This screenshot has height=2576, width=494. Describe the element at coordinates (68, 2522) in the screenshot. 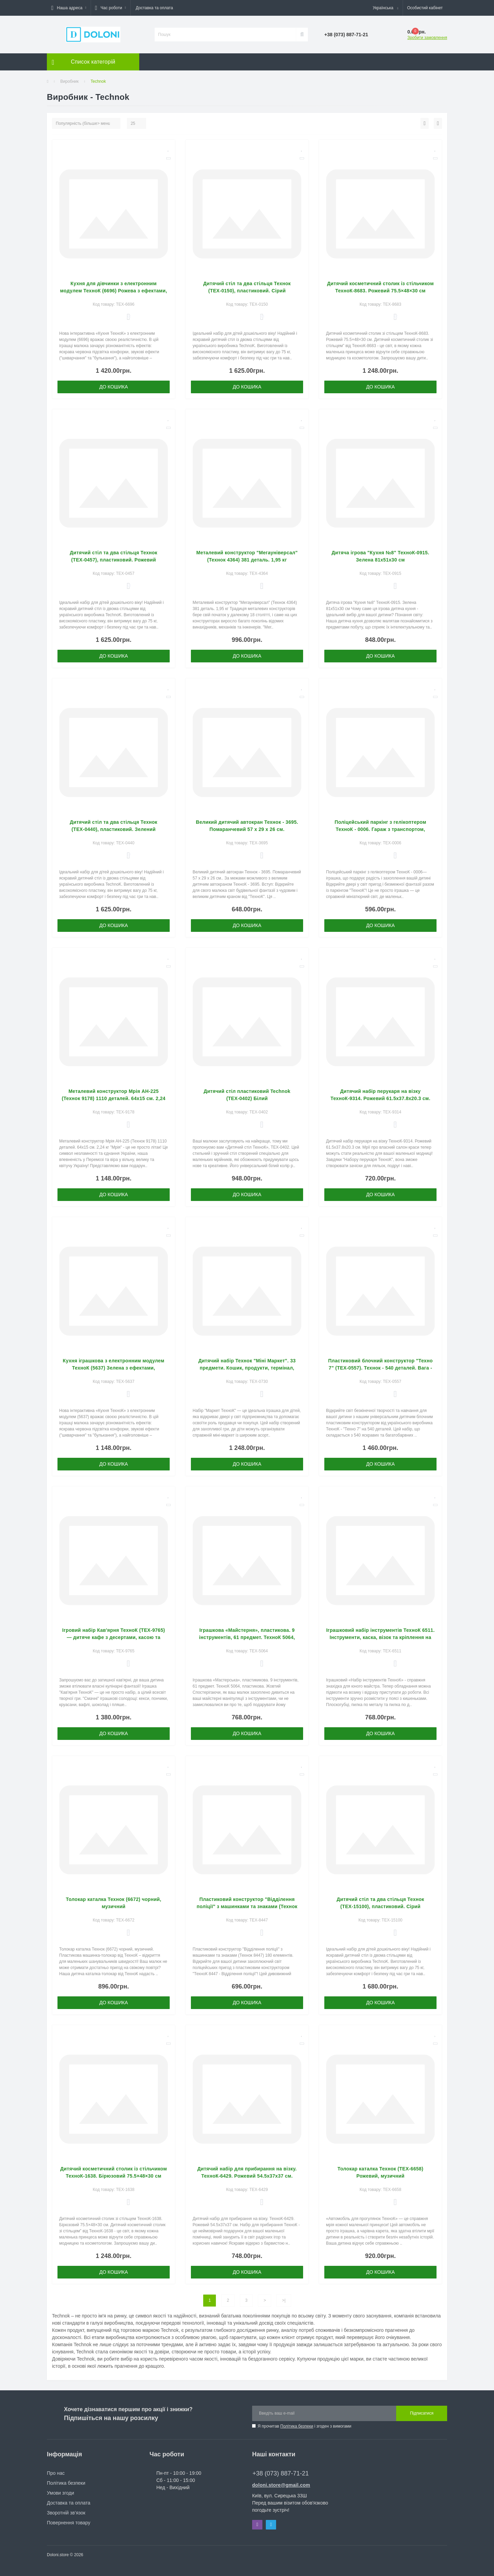

I see `Повернення товару` at that location.